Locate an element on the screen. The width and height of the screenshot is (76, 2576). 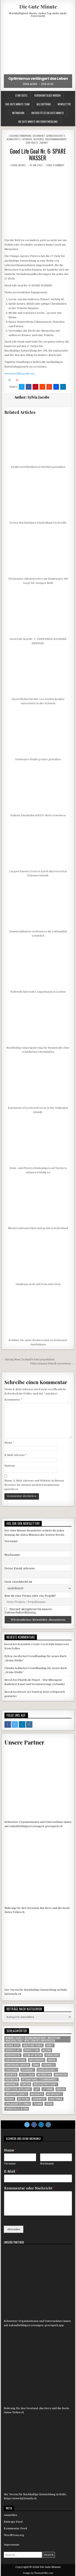
Soretismus [Soretismus (1 Eintrag)] is located at coordinates (55, 2099).